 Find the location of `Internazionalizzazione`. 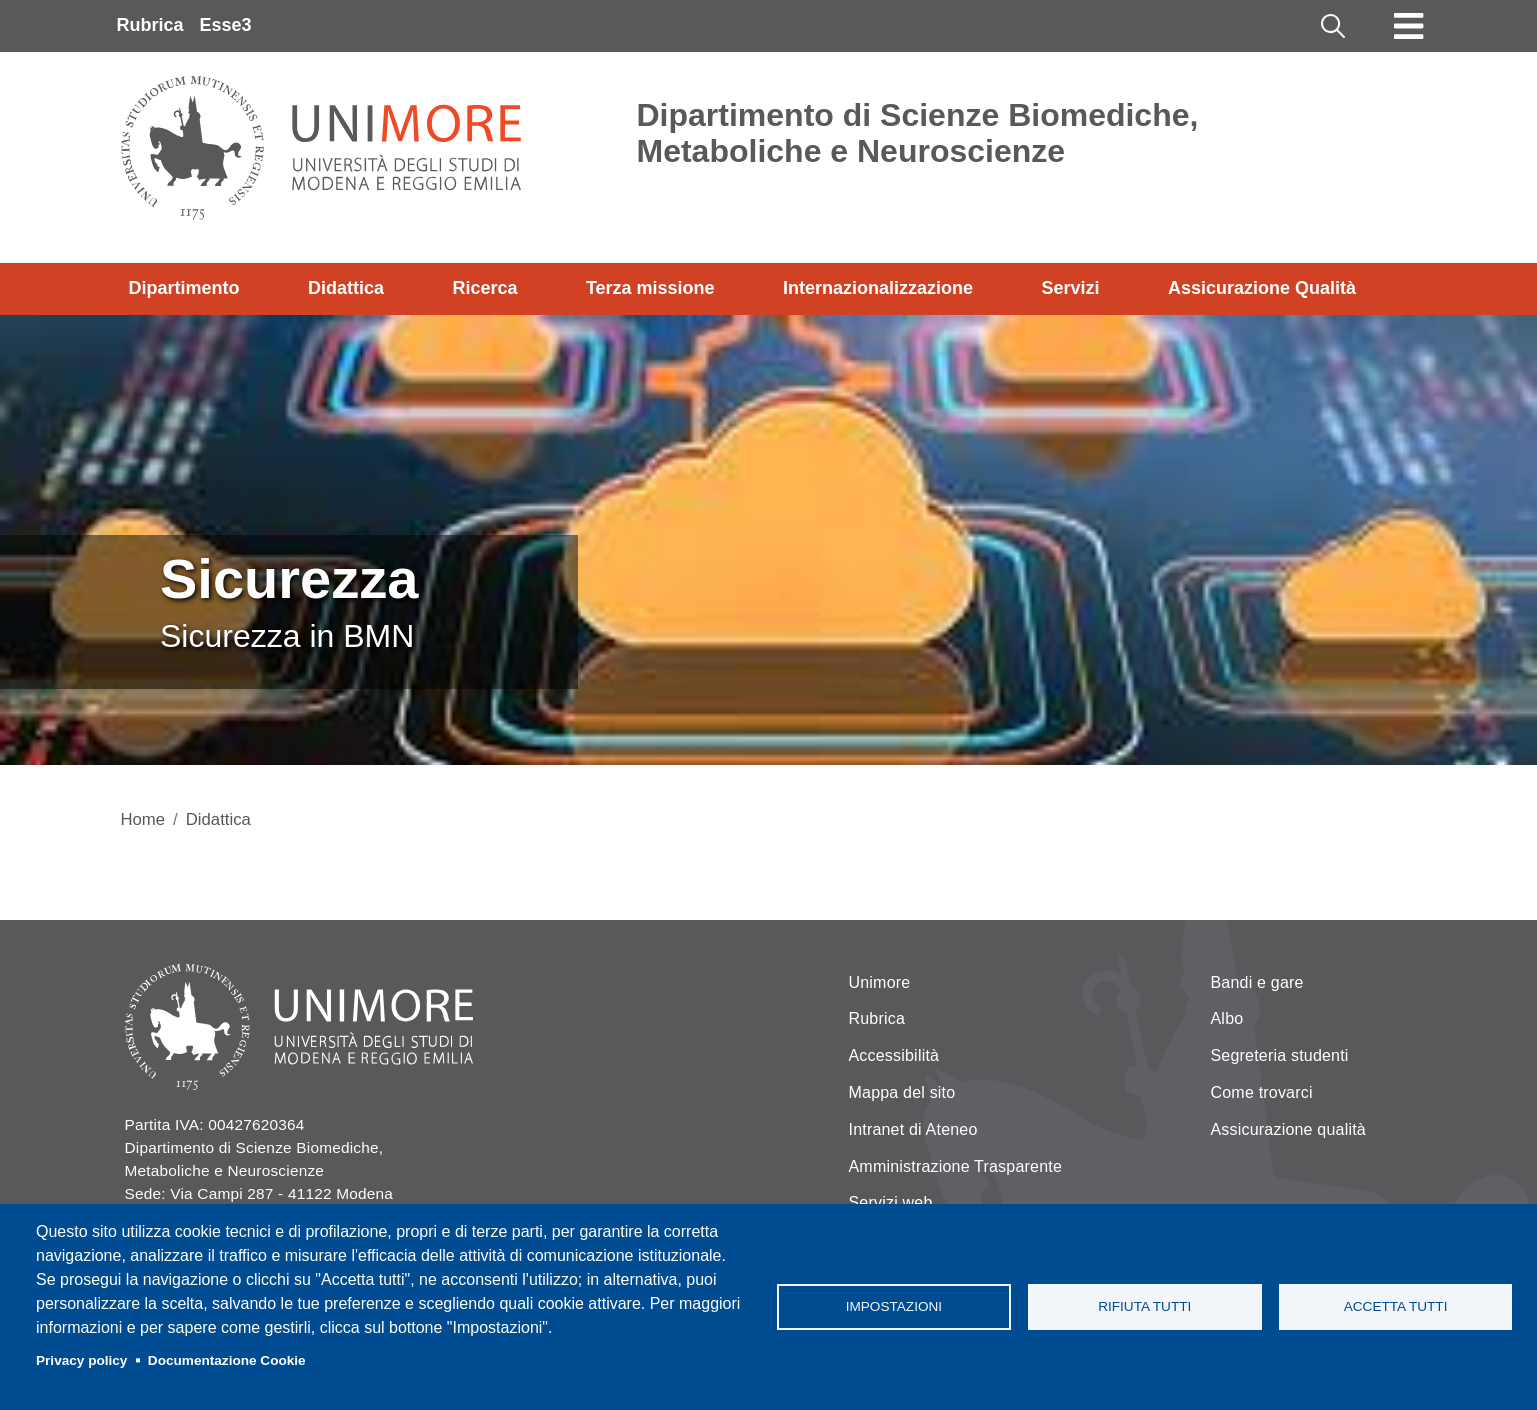

Internazionalizzazione is located at coordinates (878, 288).